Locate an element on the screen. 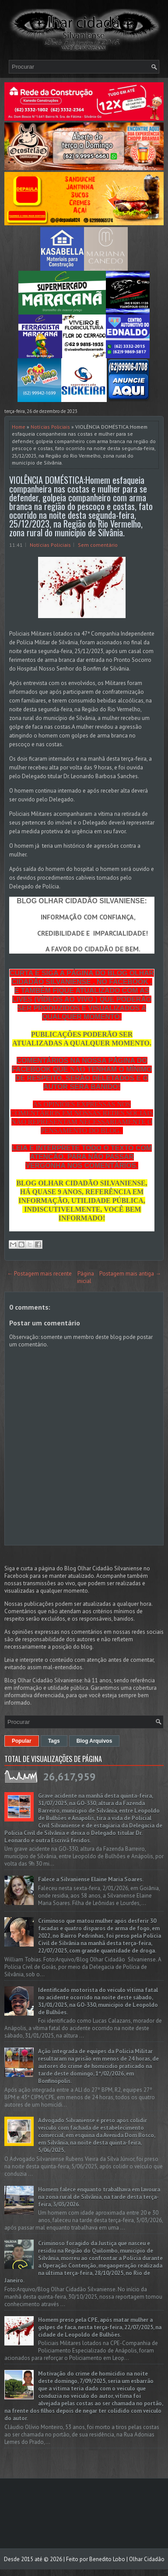 The image size is (168, 2576). Benedito Lobo is located at coordinates (107, 2559).